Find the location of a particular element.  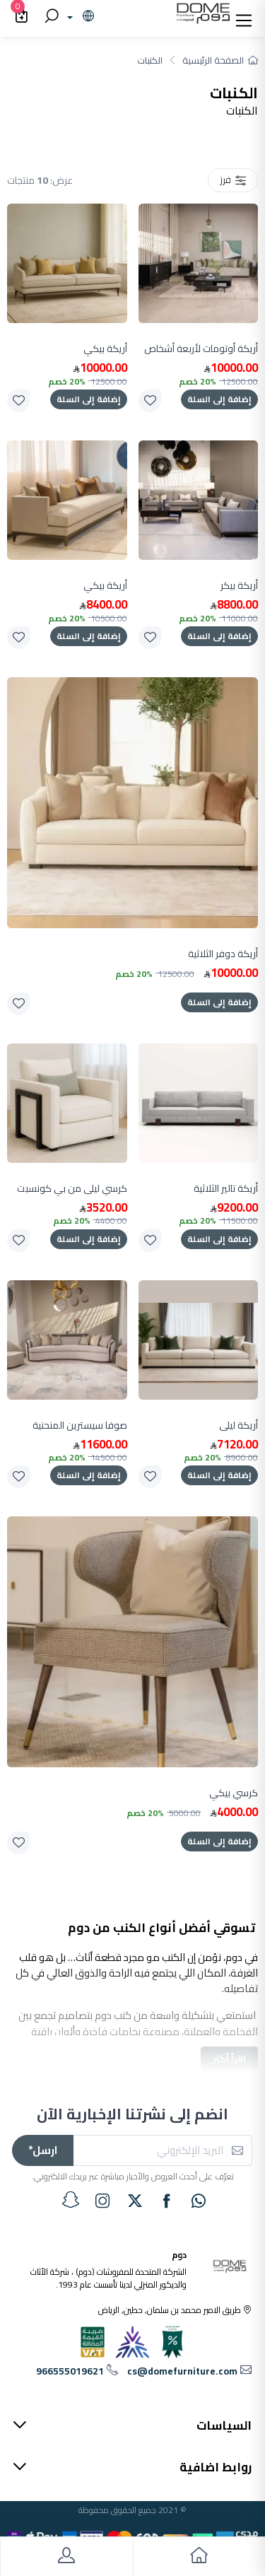

صوفا سيسترين المنحنية [product] is located at coordinates (80, 1425).